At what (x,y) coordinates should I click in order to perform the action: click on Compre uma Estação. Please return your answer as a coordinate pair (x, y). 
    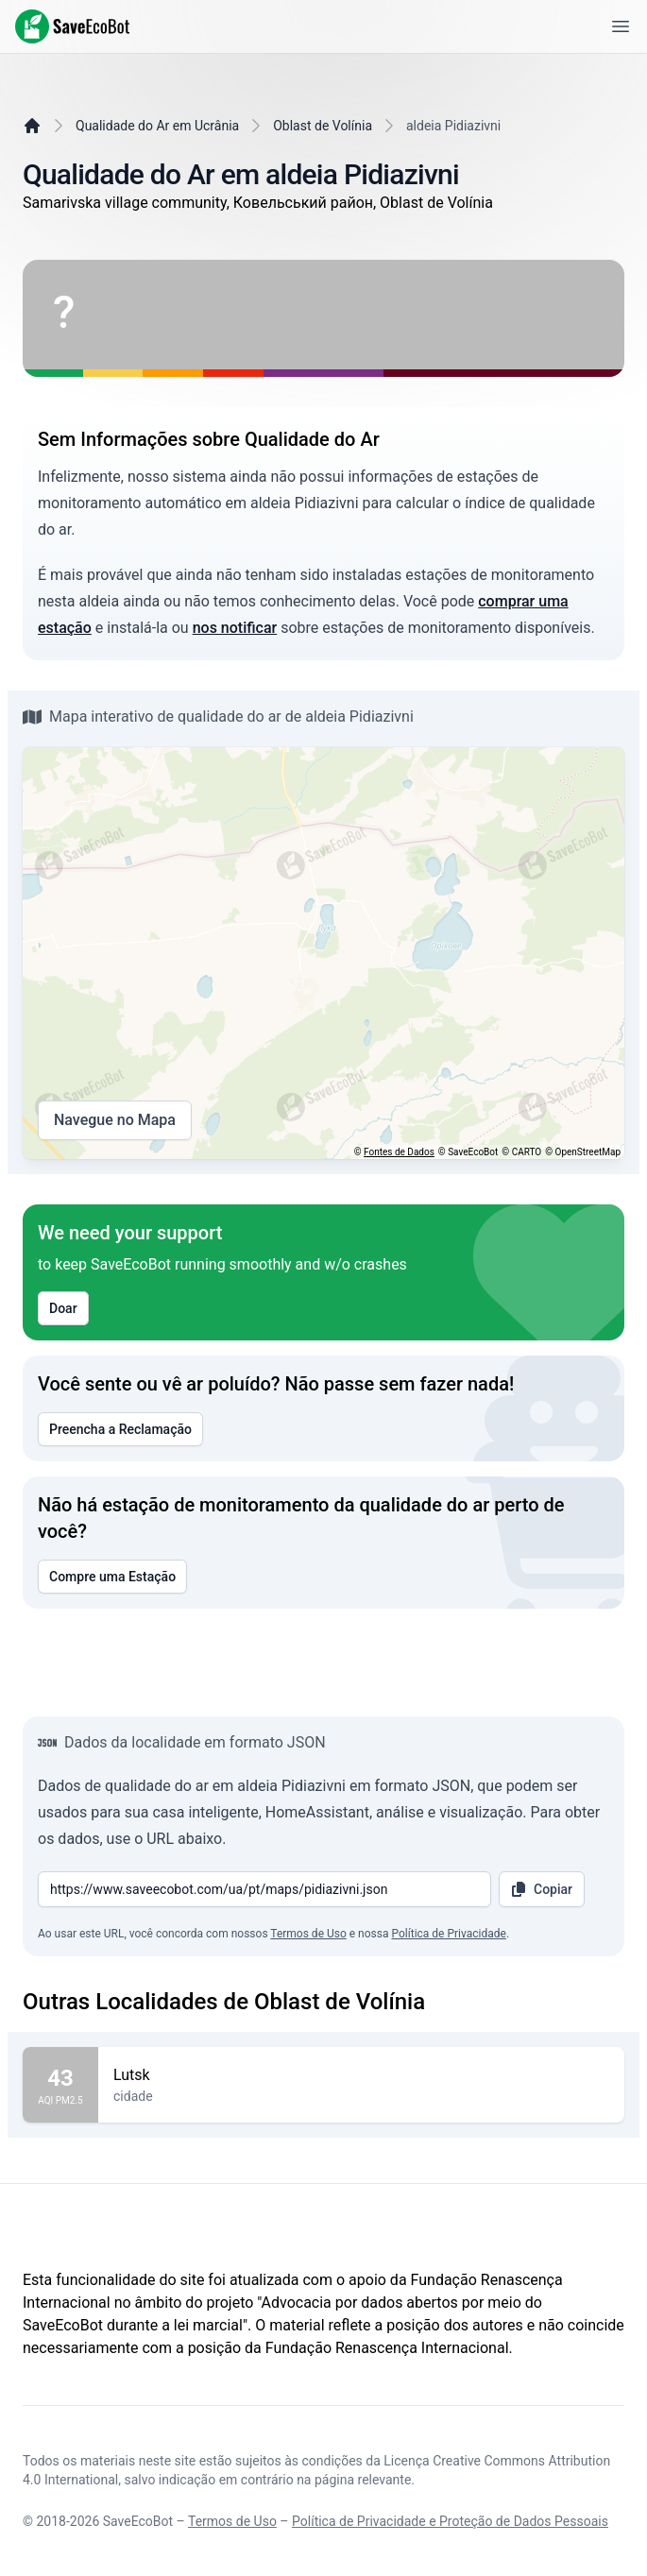
    Looking at the image, I should click on (112, 1577).